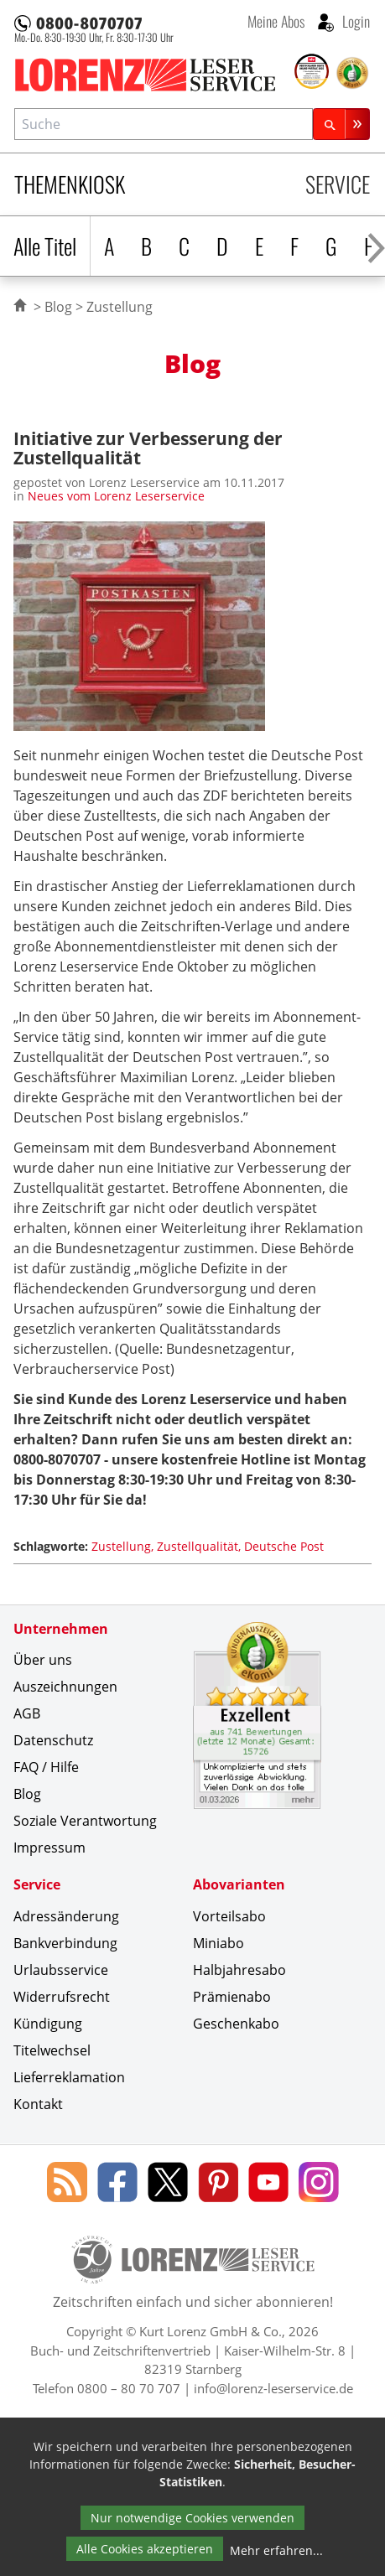 This screenshot has width=385, height=2576. What do you see at coordinates (192, 2518) in the screenshot?
I see `Nur notwendige Cookies verwenden` at bounding box center [192, 2518].